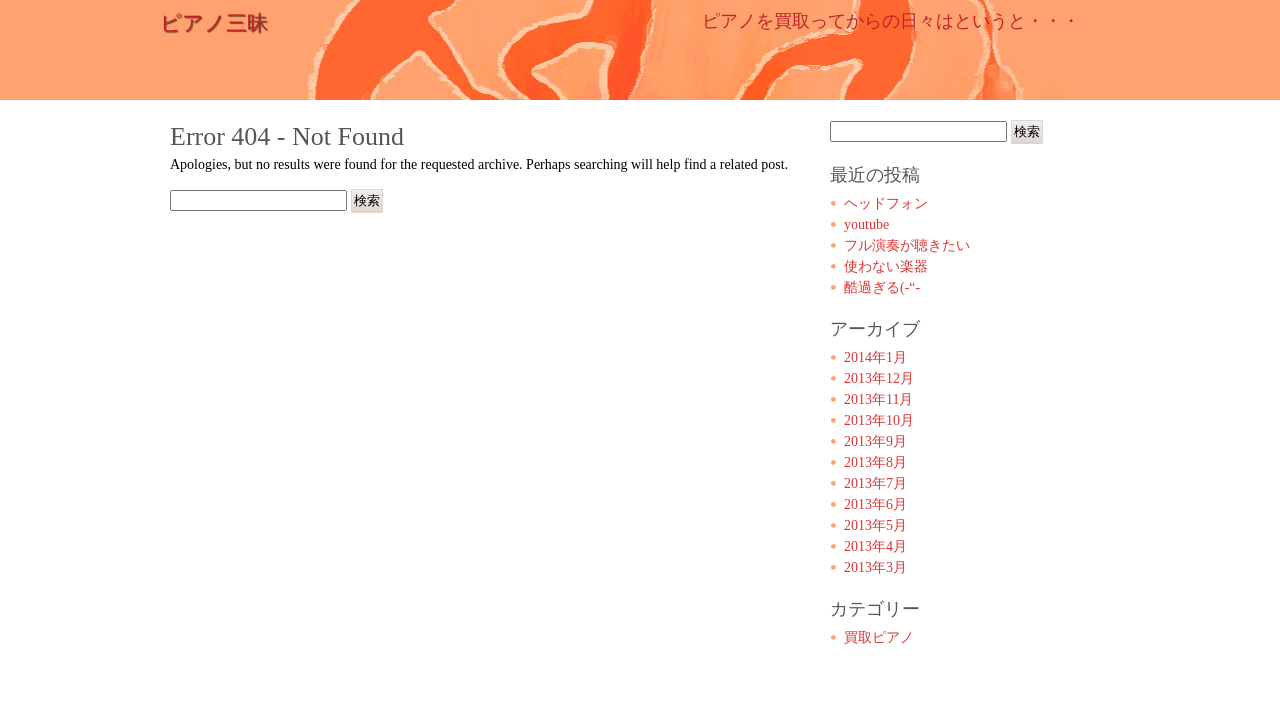 The height and width of the screenshot is (720, 1280). Describe the element at coordinates (875, 525) in the screenshot. I see `2013年5月` at that location.